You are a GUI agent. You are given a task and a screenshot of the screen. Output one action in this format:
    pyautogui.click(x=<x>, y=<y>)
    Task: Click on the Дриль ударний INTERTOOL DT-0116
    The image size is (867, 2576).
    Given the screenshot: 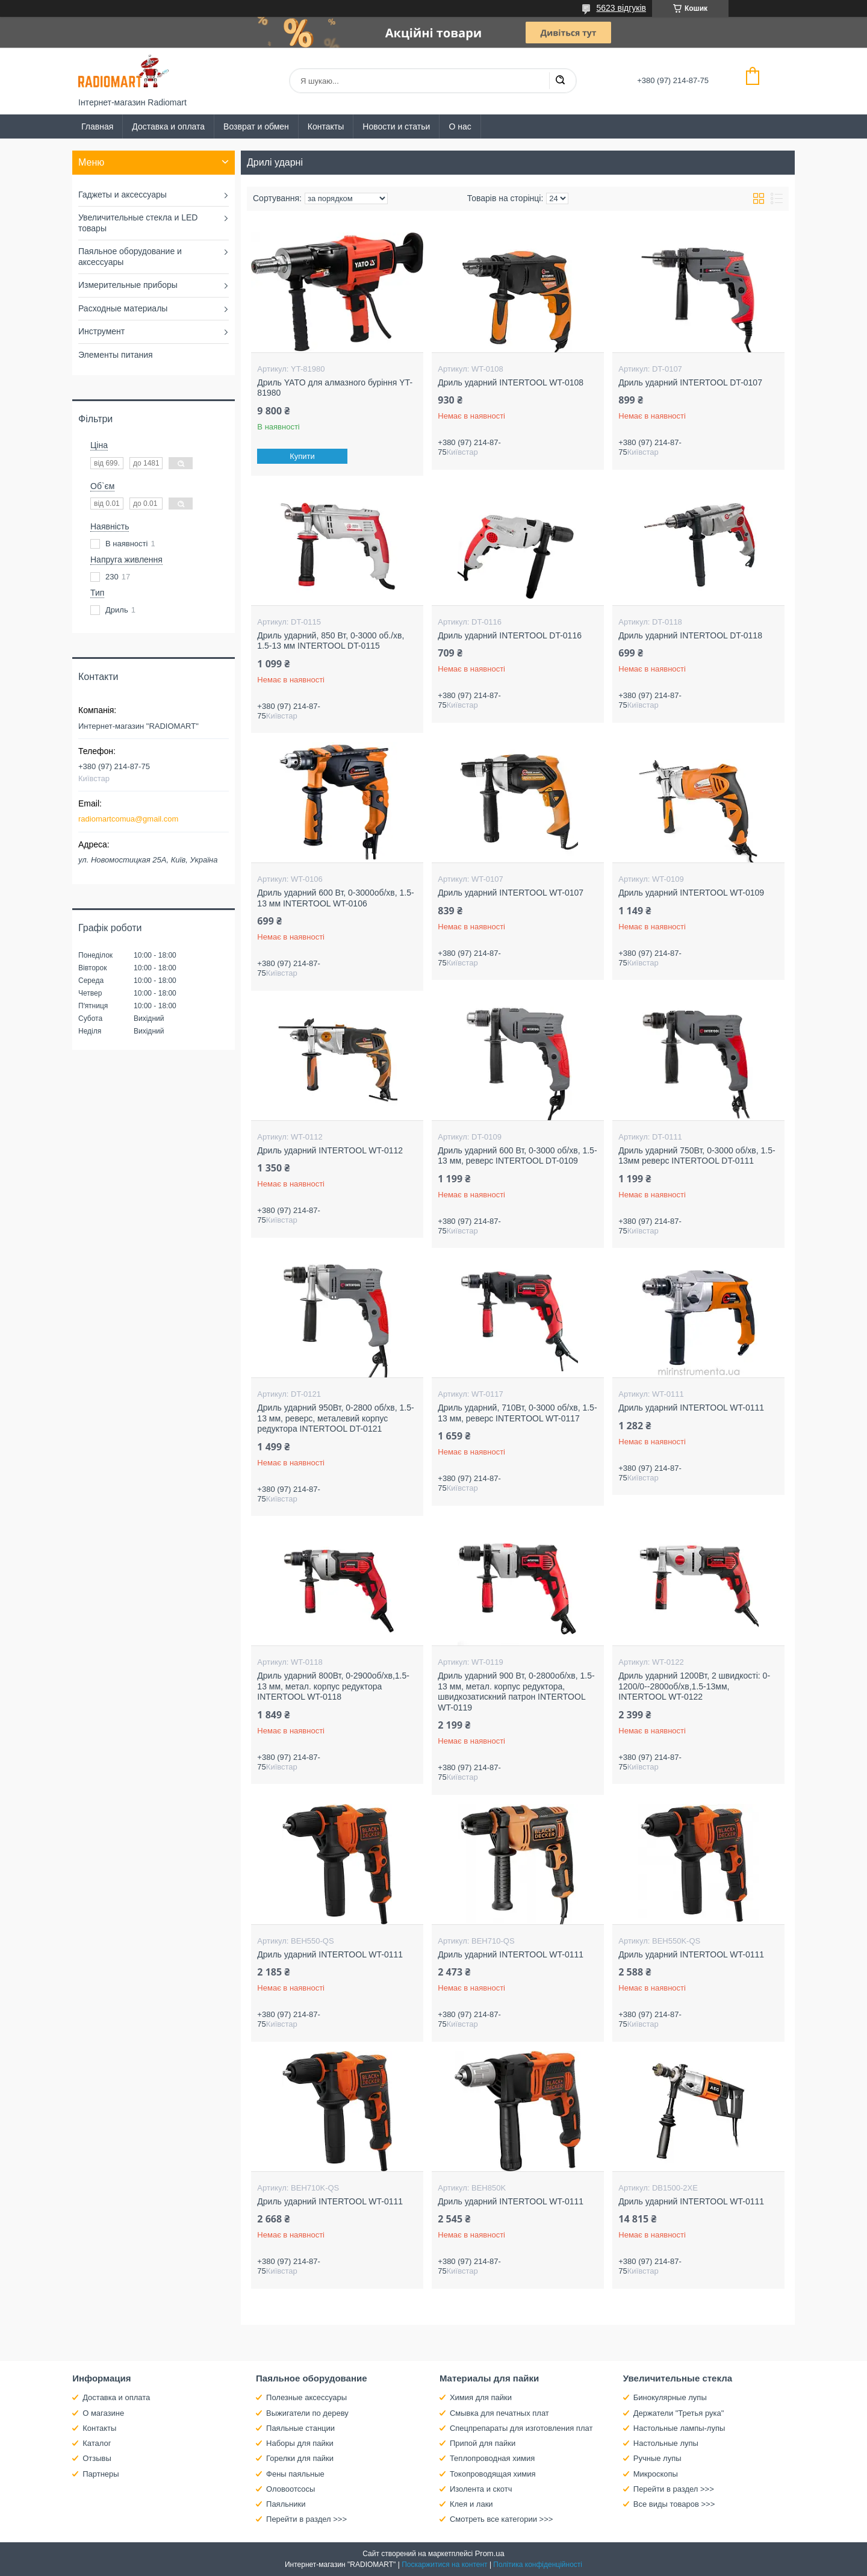 What is the action you would take?
    pyautogui.click(x=510, y=635)
    